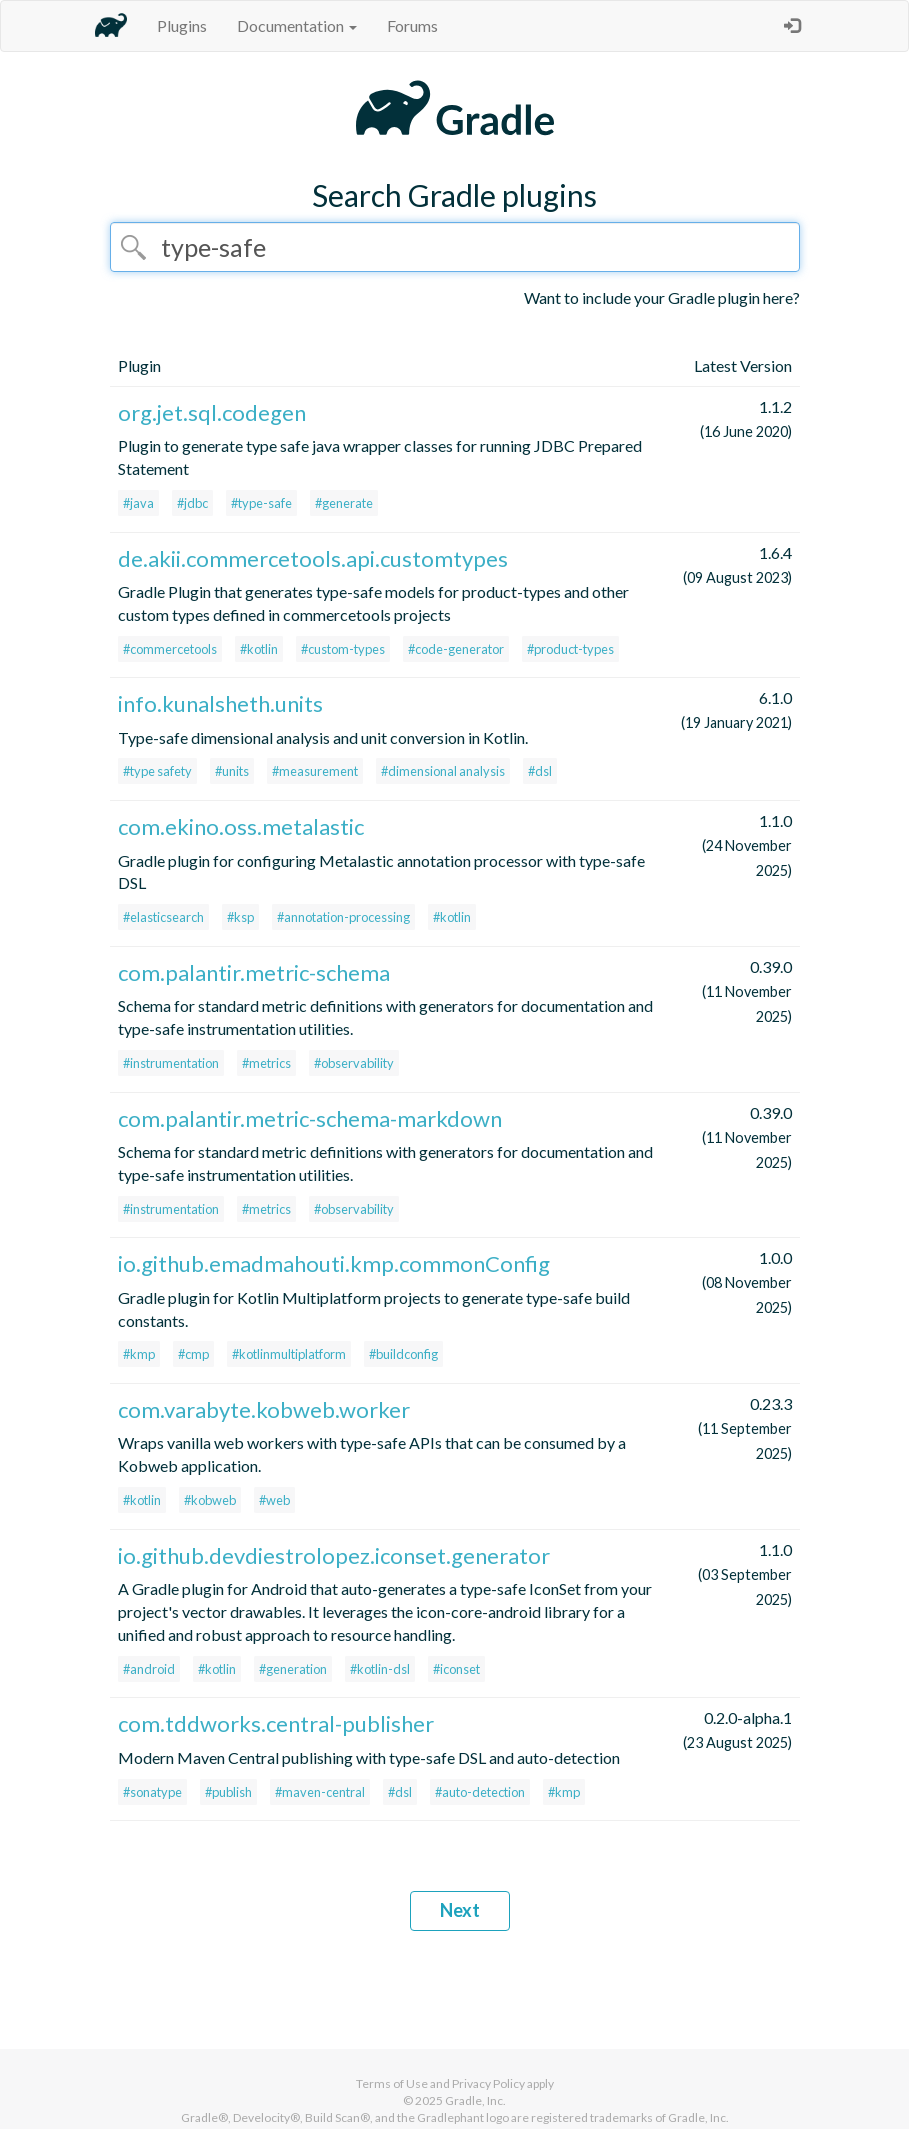 The image size is (909, 2129). What do you see at coordinates (456, 649) in the screenshot?
I see `#code-generator` at bounding box center [456, 649].